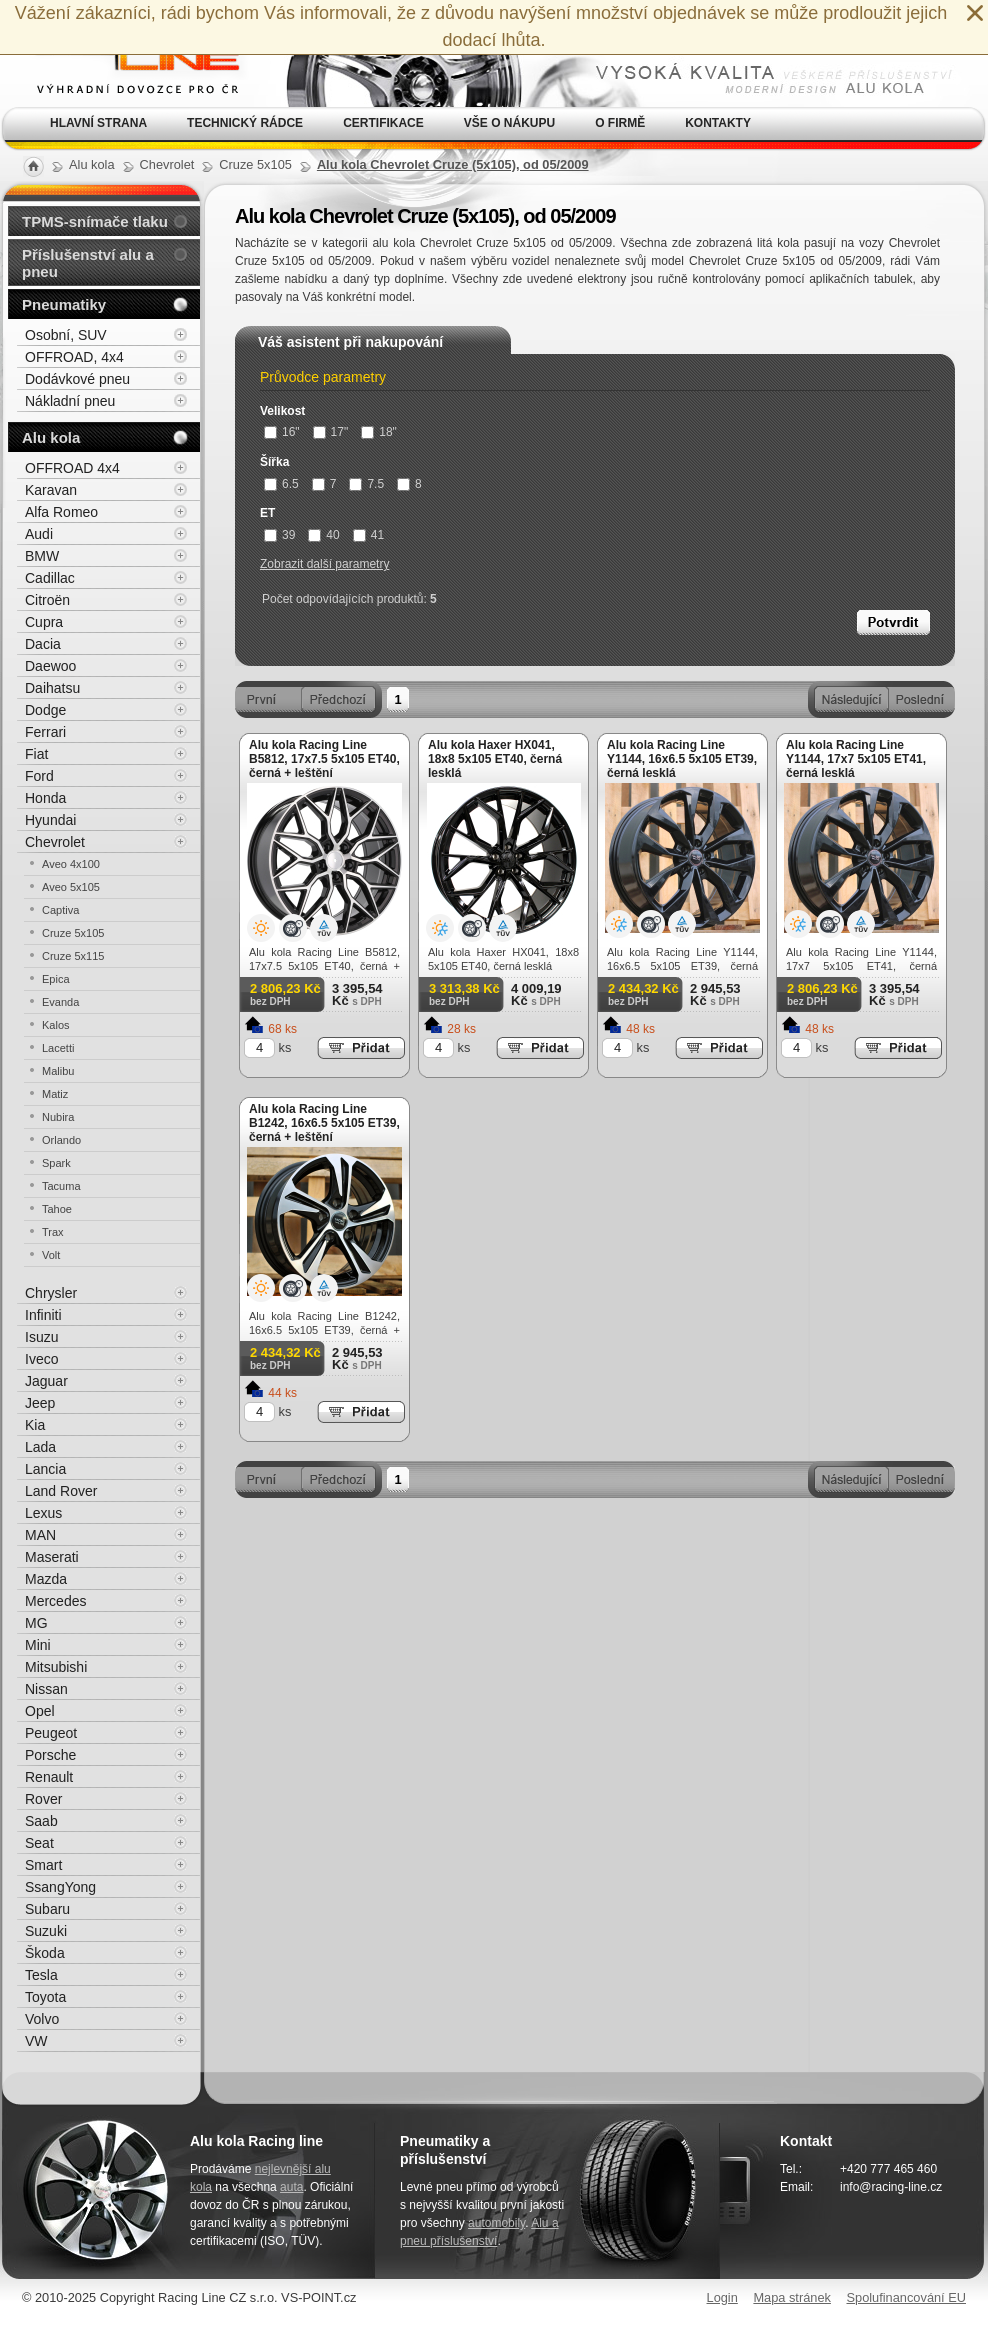  I want to click on Nubira, so click(58, 1117).